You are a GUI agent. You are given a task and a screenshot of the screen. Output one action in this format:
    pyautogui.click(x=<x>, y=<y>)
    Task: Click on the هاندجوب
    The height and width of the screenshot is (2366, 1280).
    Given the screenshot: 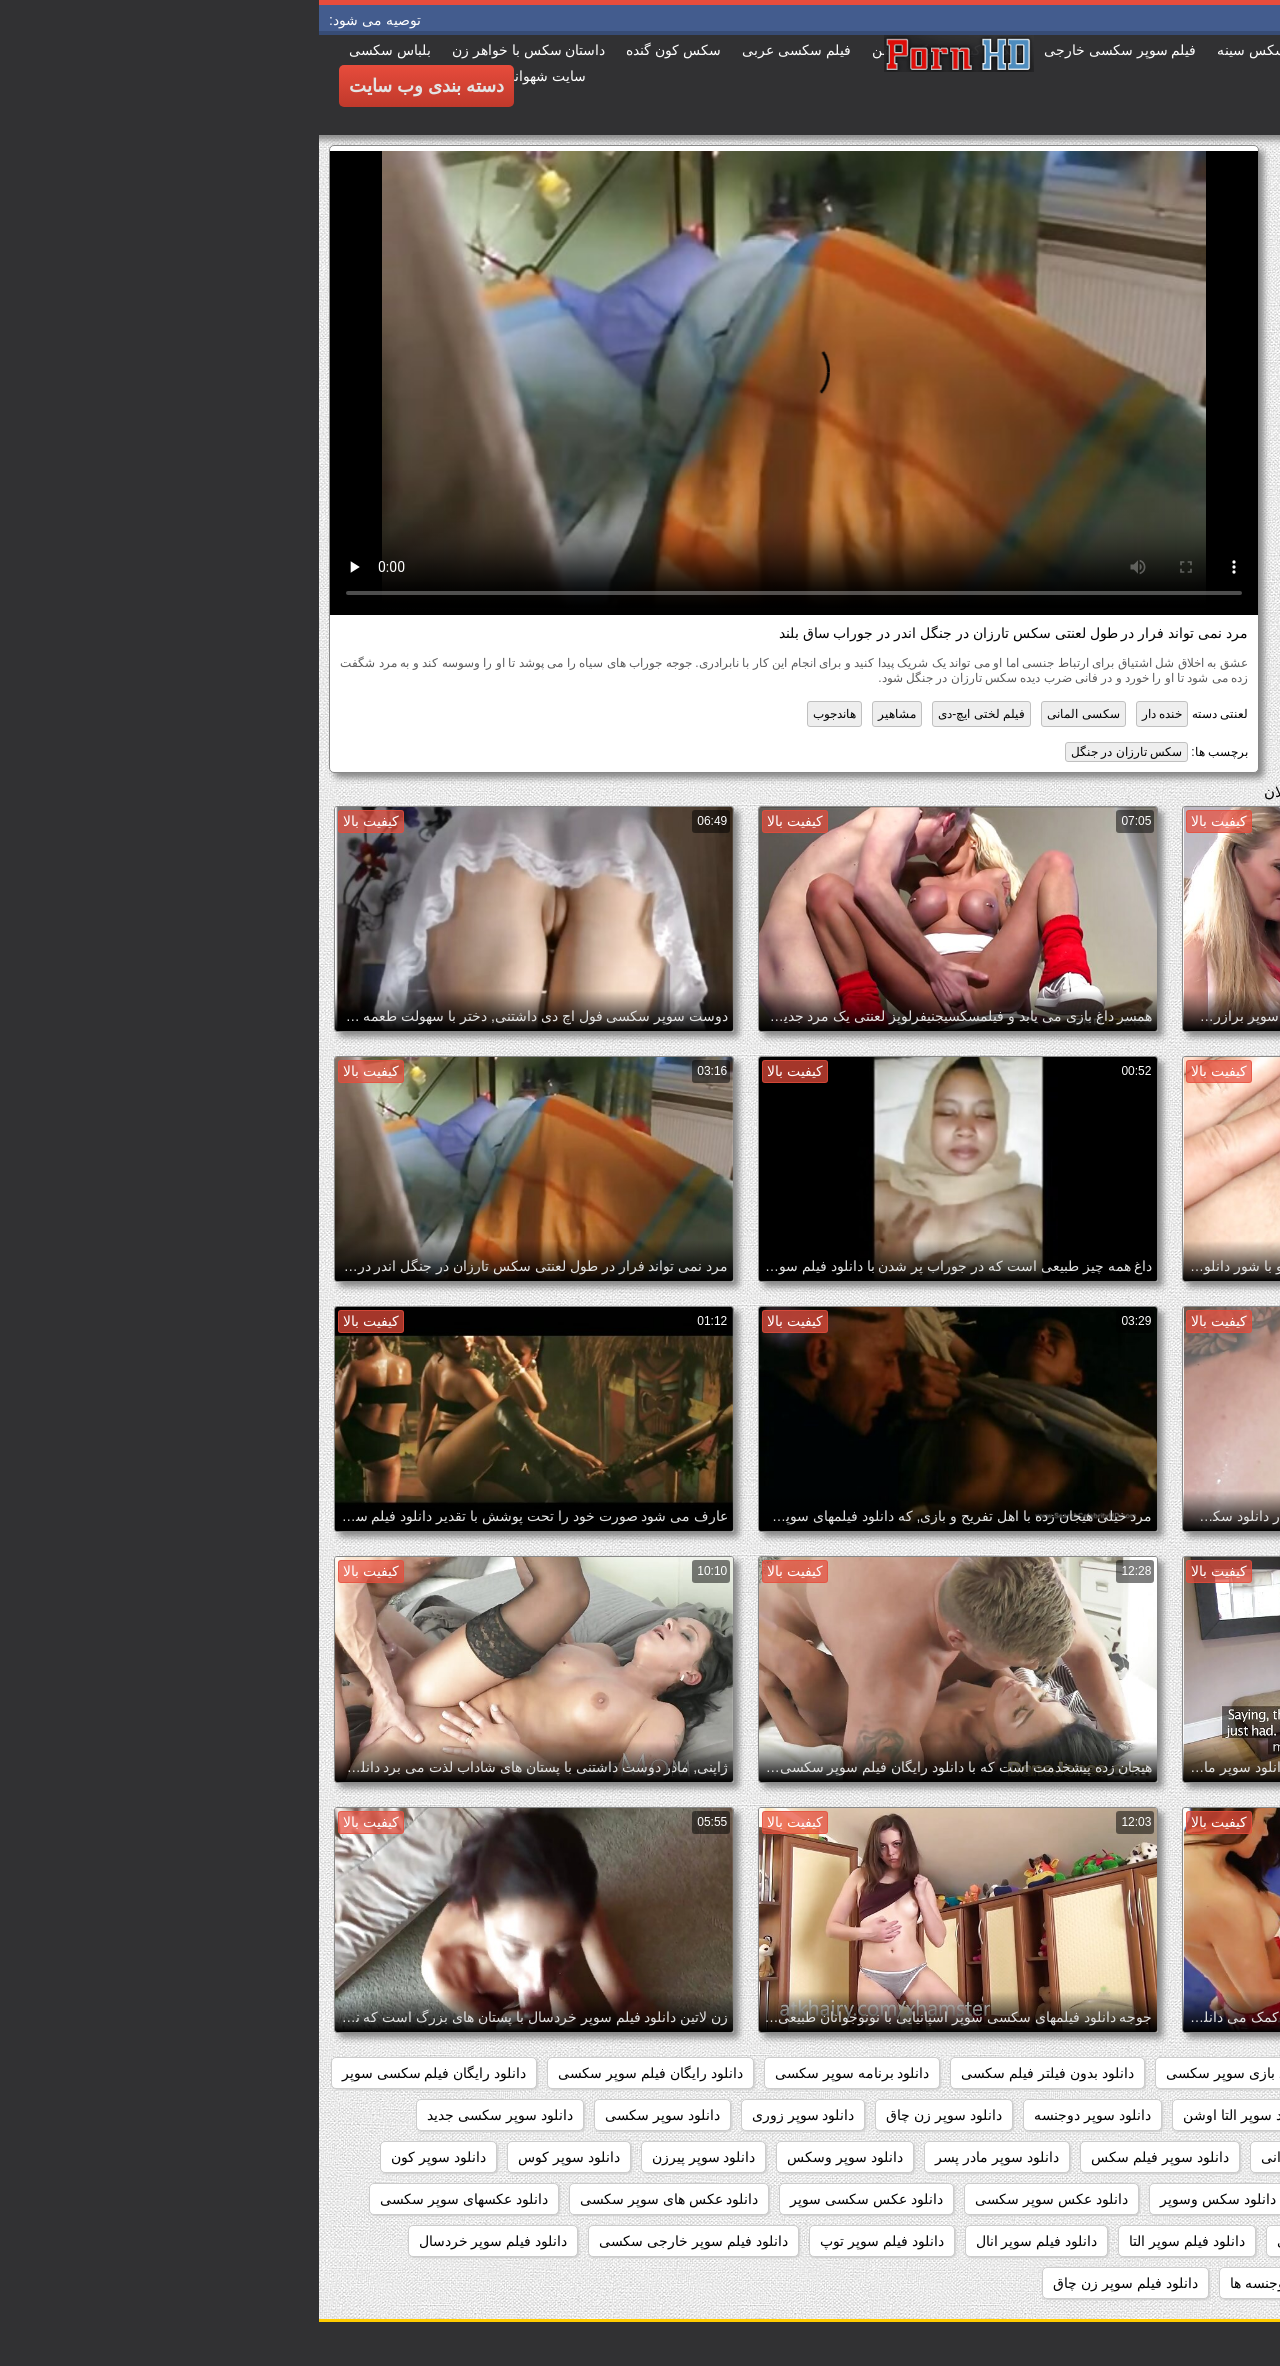 What is the action you would take?
    pyautogui.click(x=515, y=714)
    